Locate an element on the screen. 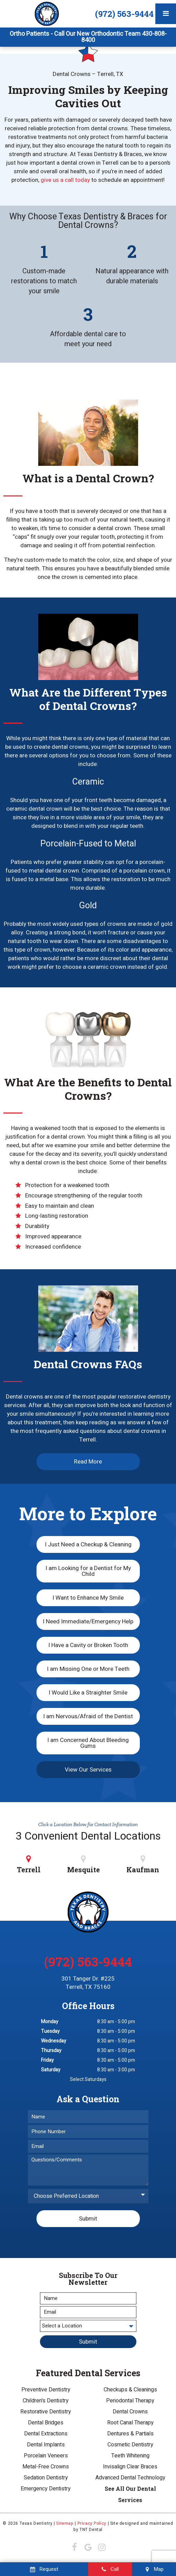 The image size is (176, 2576). I Need Immediate/Emergency Help is located at coordinates (88, 1621).